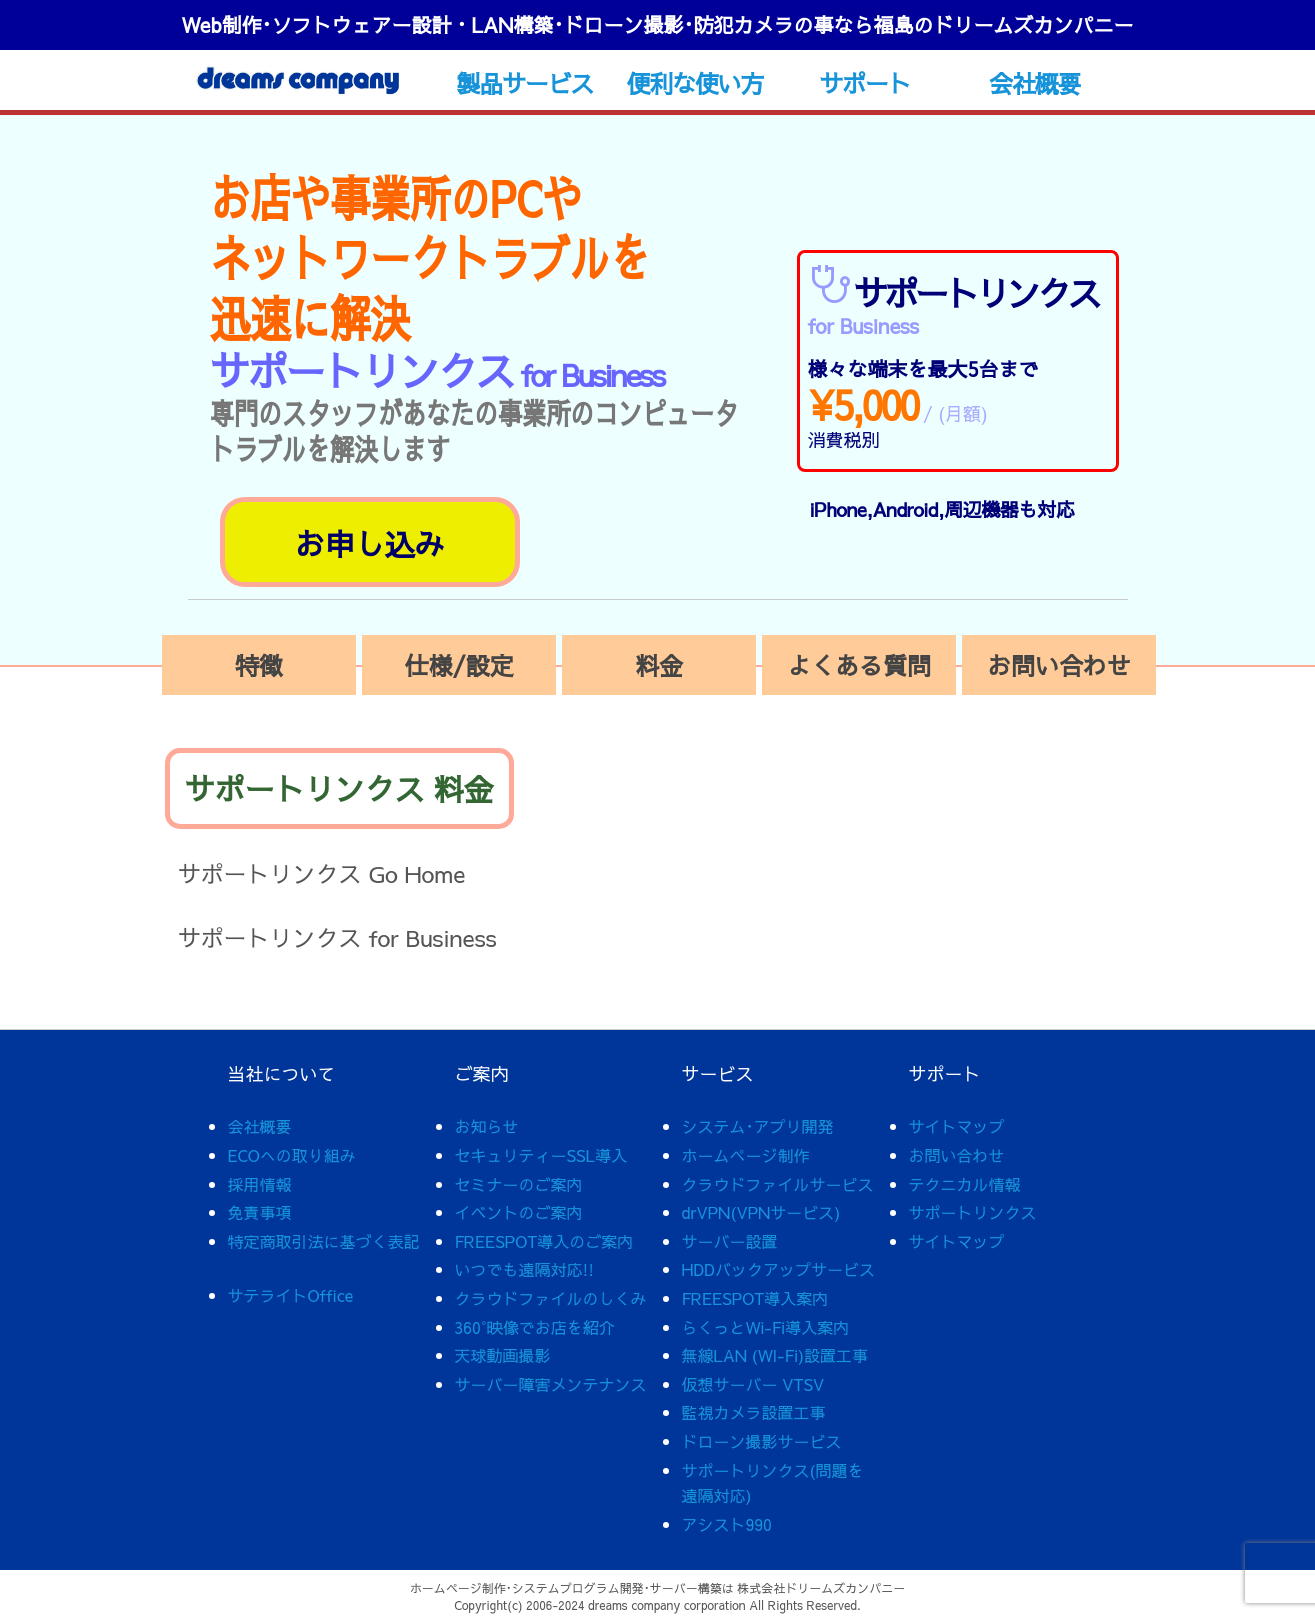 Image resolution: width=1315 pixels, height=1617 pixels. I want to click on イベントのご案内, so click(519, 1212).